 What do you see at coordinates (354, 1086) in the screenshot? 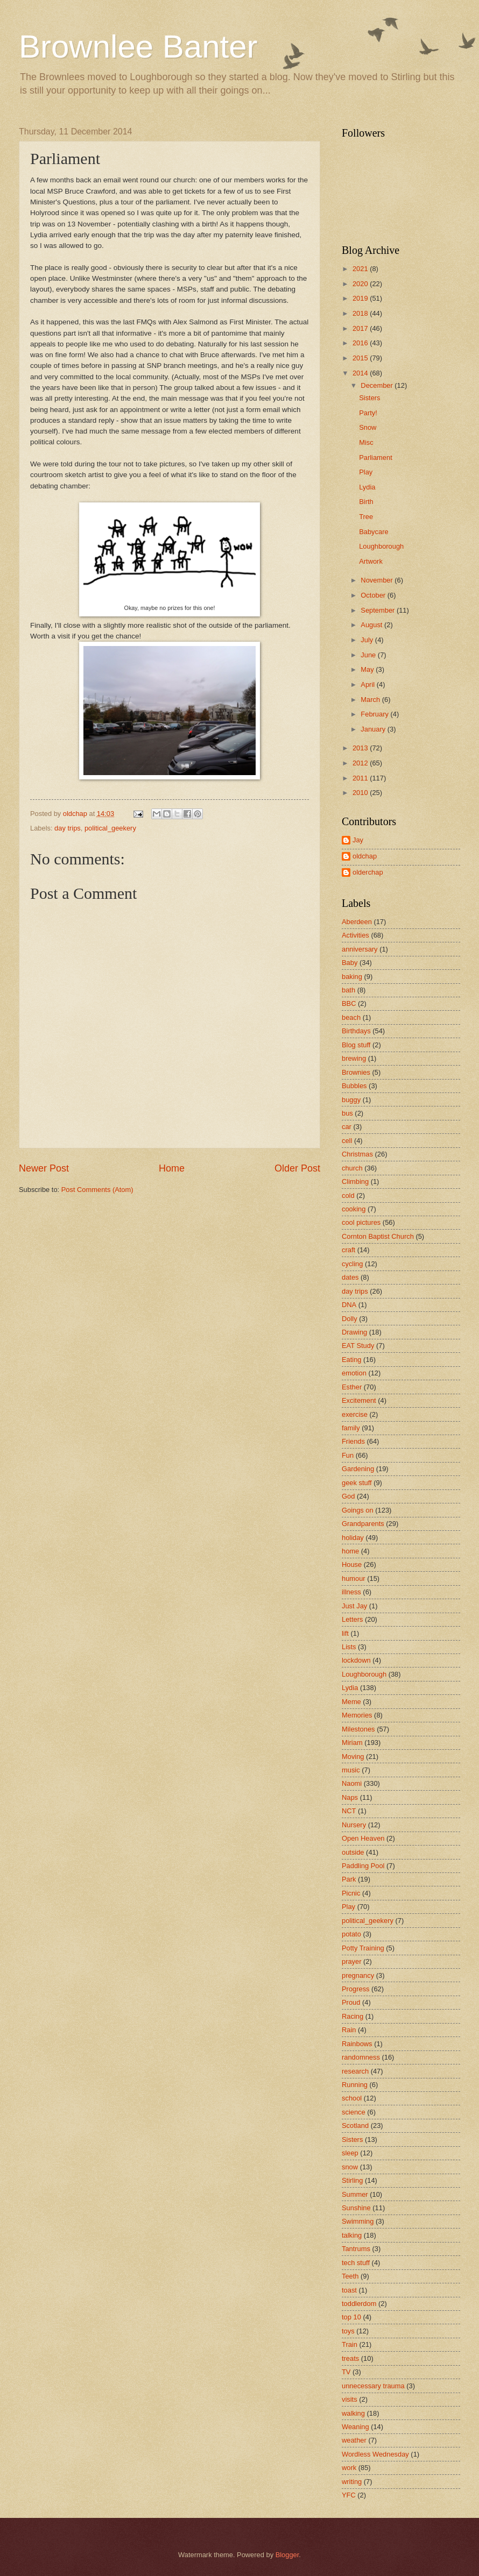
I see `Bubbles` at bounding box center [354, 1086].